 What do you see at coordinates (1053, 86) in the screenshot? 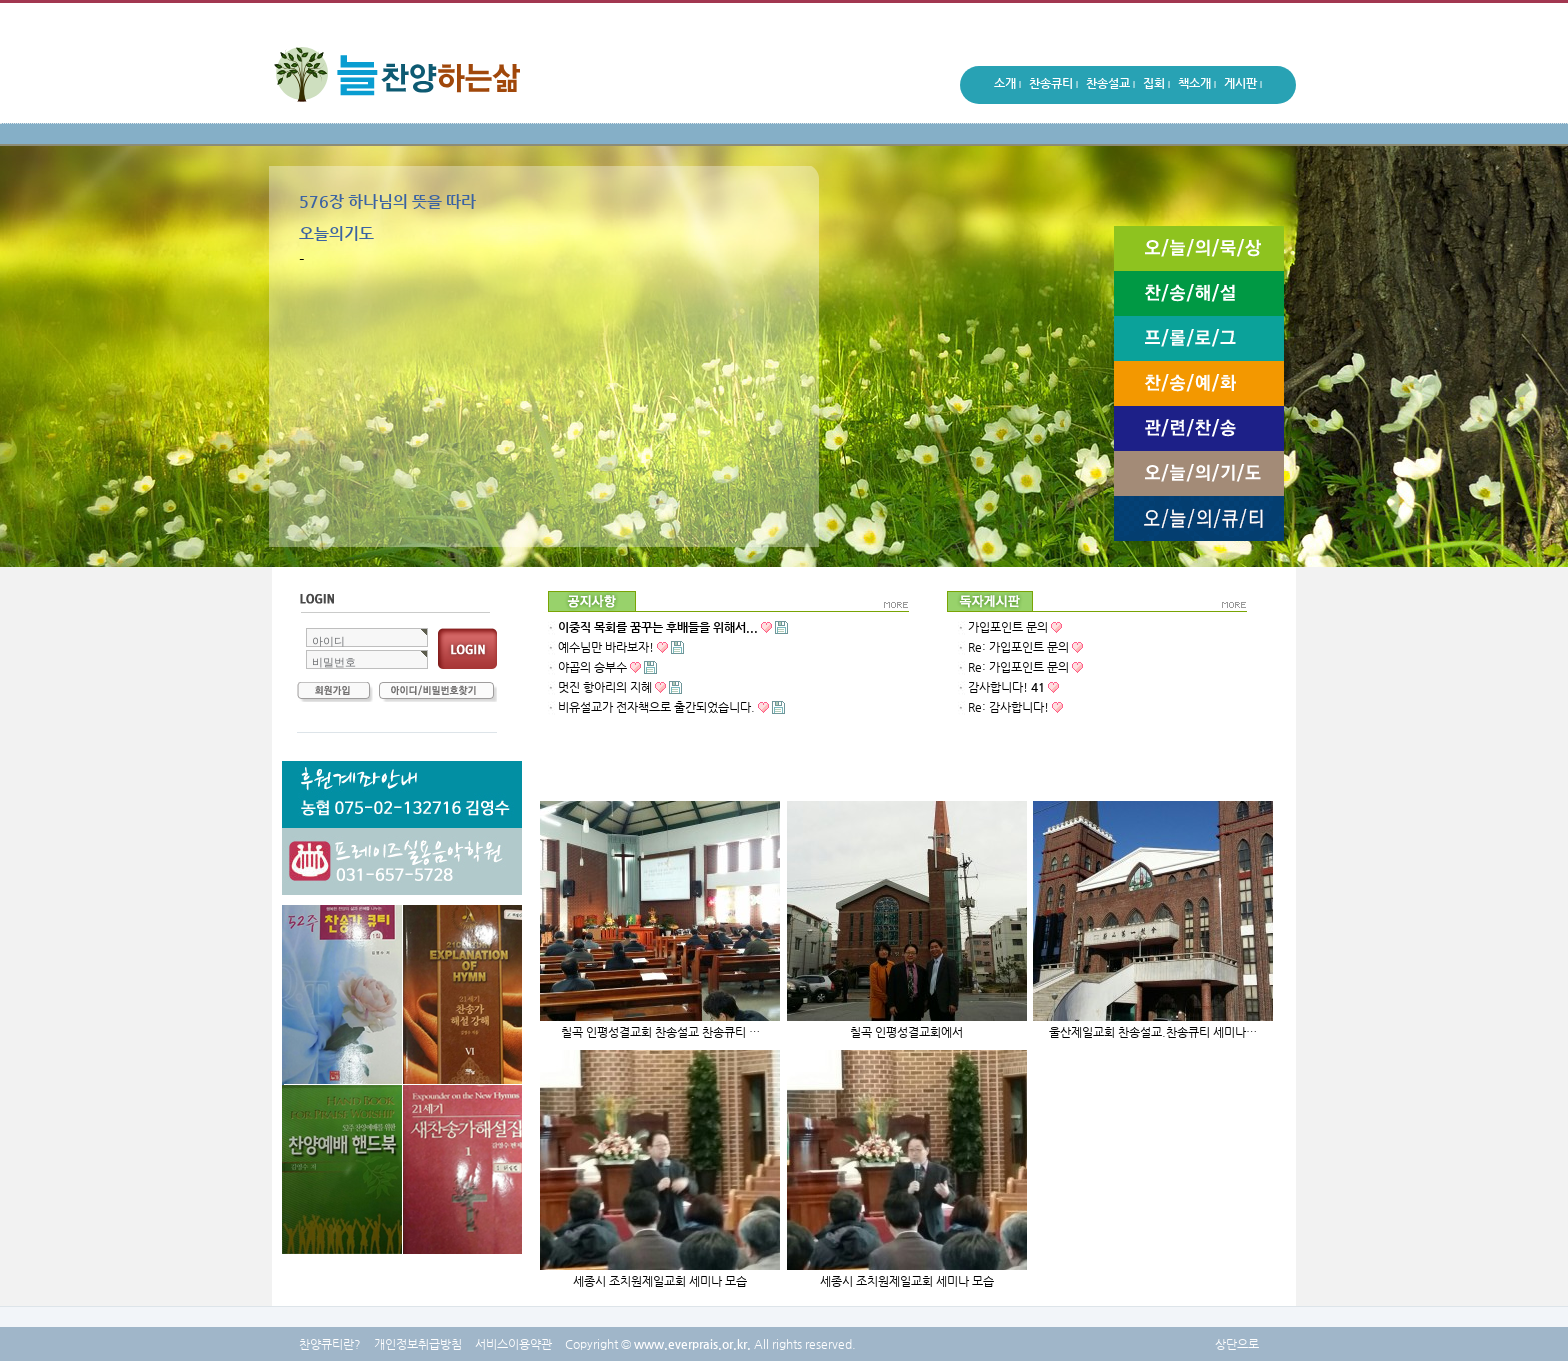
I see `찬송큐티` at bounding box center [1053, 86].